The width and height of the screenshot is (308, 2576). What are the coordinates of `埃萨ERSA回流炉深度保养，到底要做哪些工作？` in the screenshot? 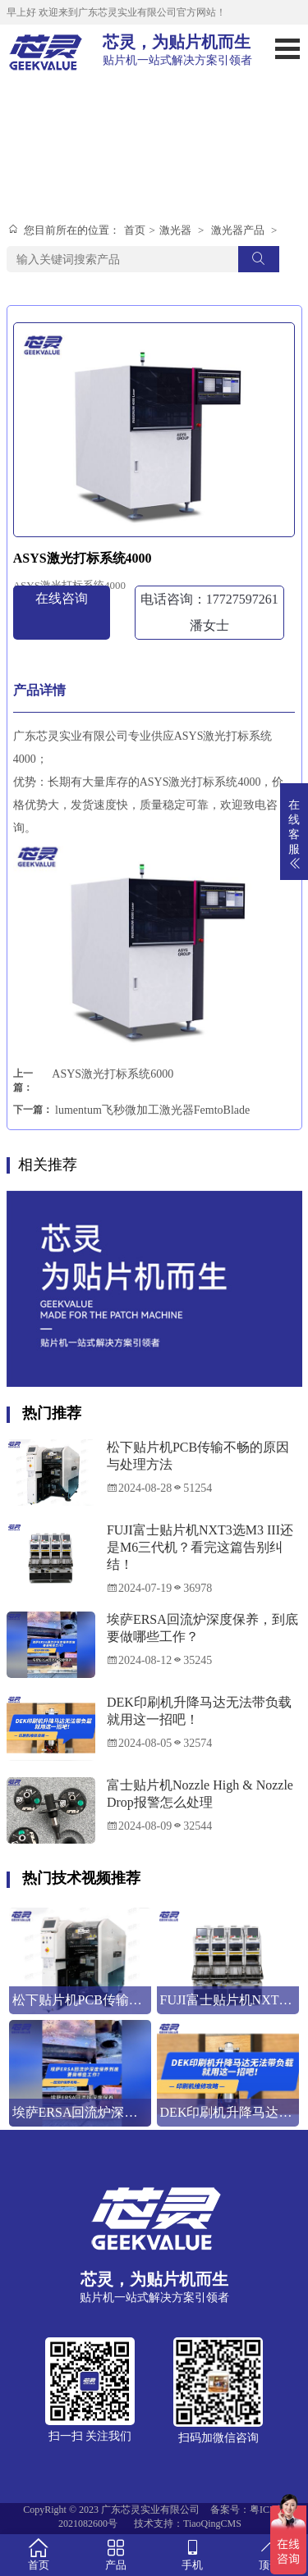 It's located at (202, 1628).